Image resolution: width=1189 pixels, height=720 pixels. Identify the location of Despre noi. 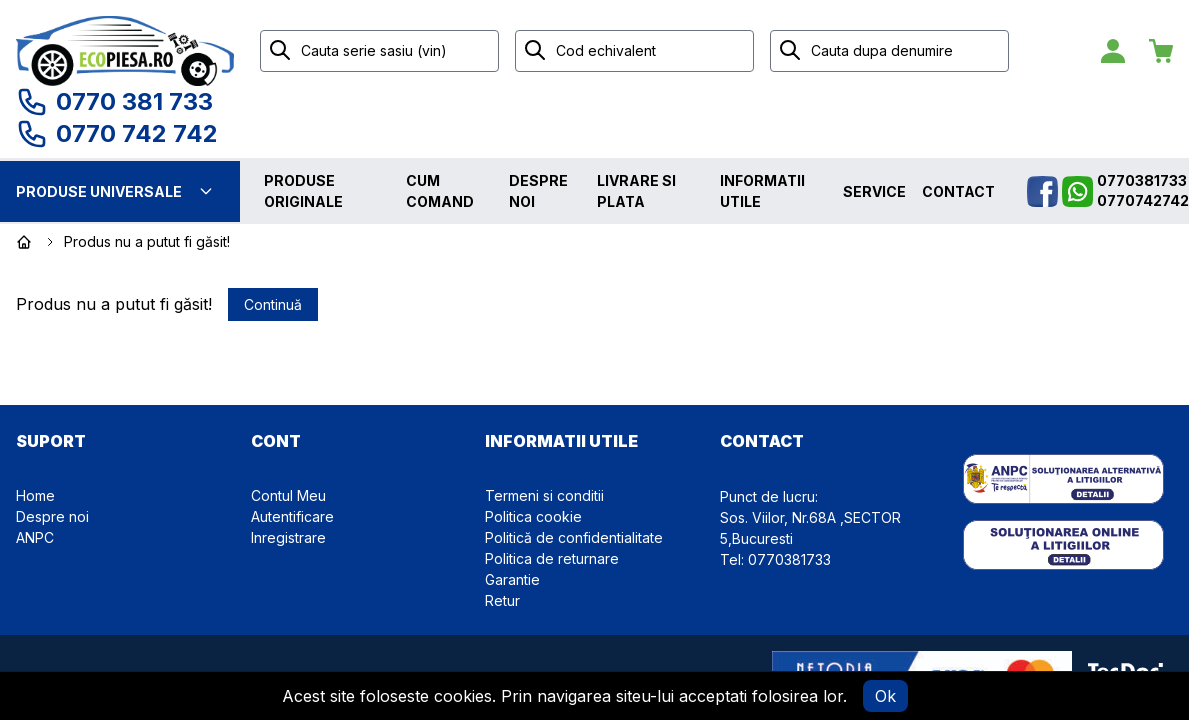
(538, 191).